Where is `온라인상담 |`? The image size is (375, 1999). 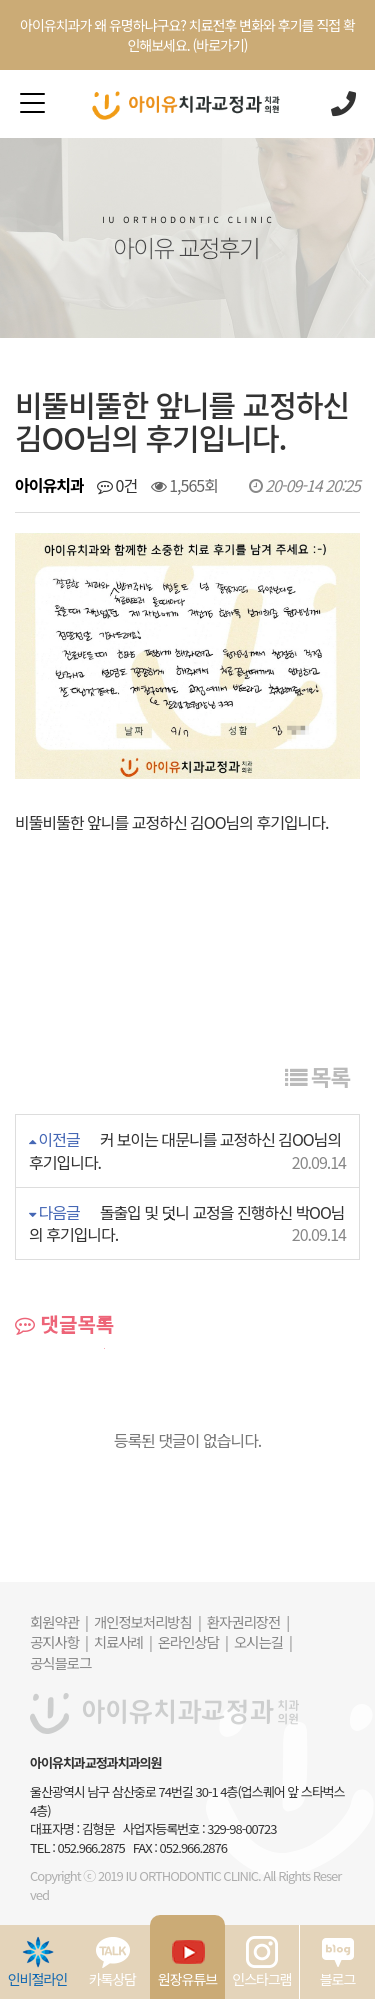 온라인상담 | is located at coordinates (193, 1641).